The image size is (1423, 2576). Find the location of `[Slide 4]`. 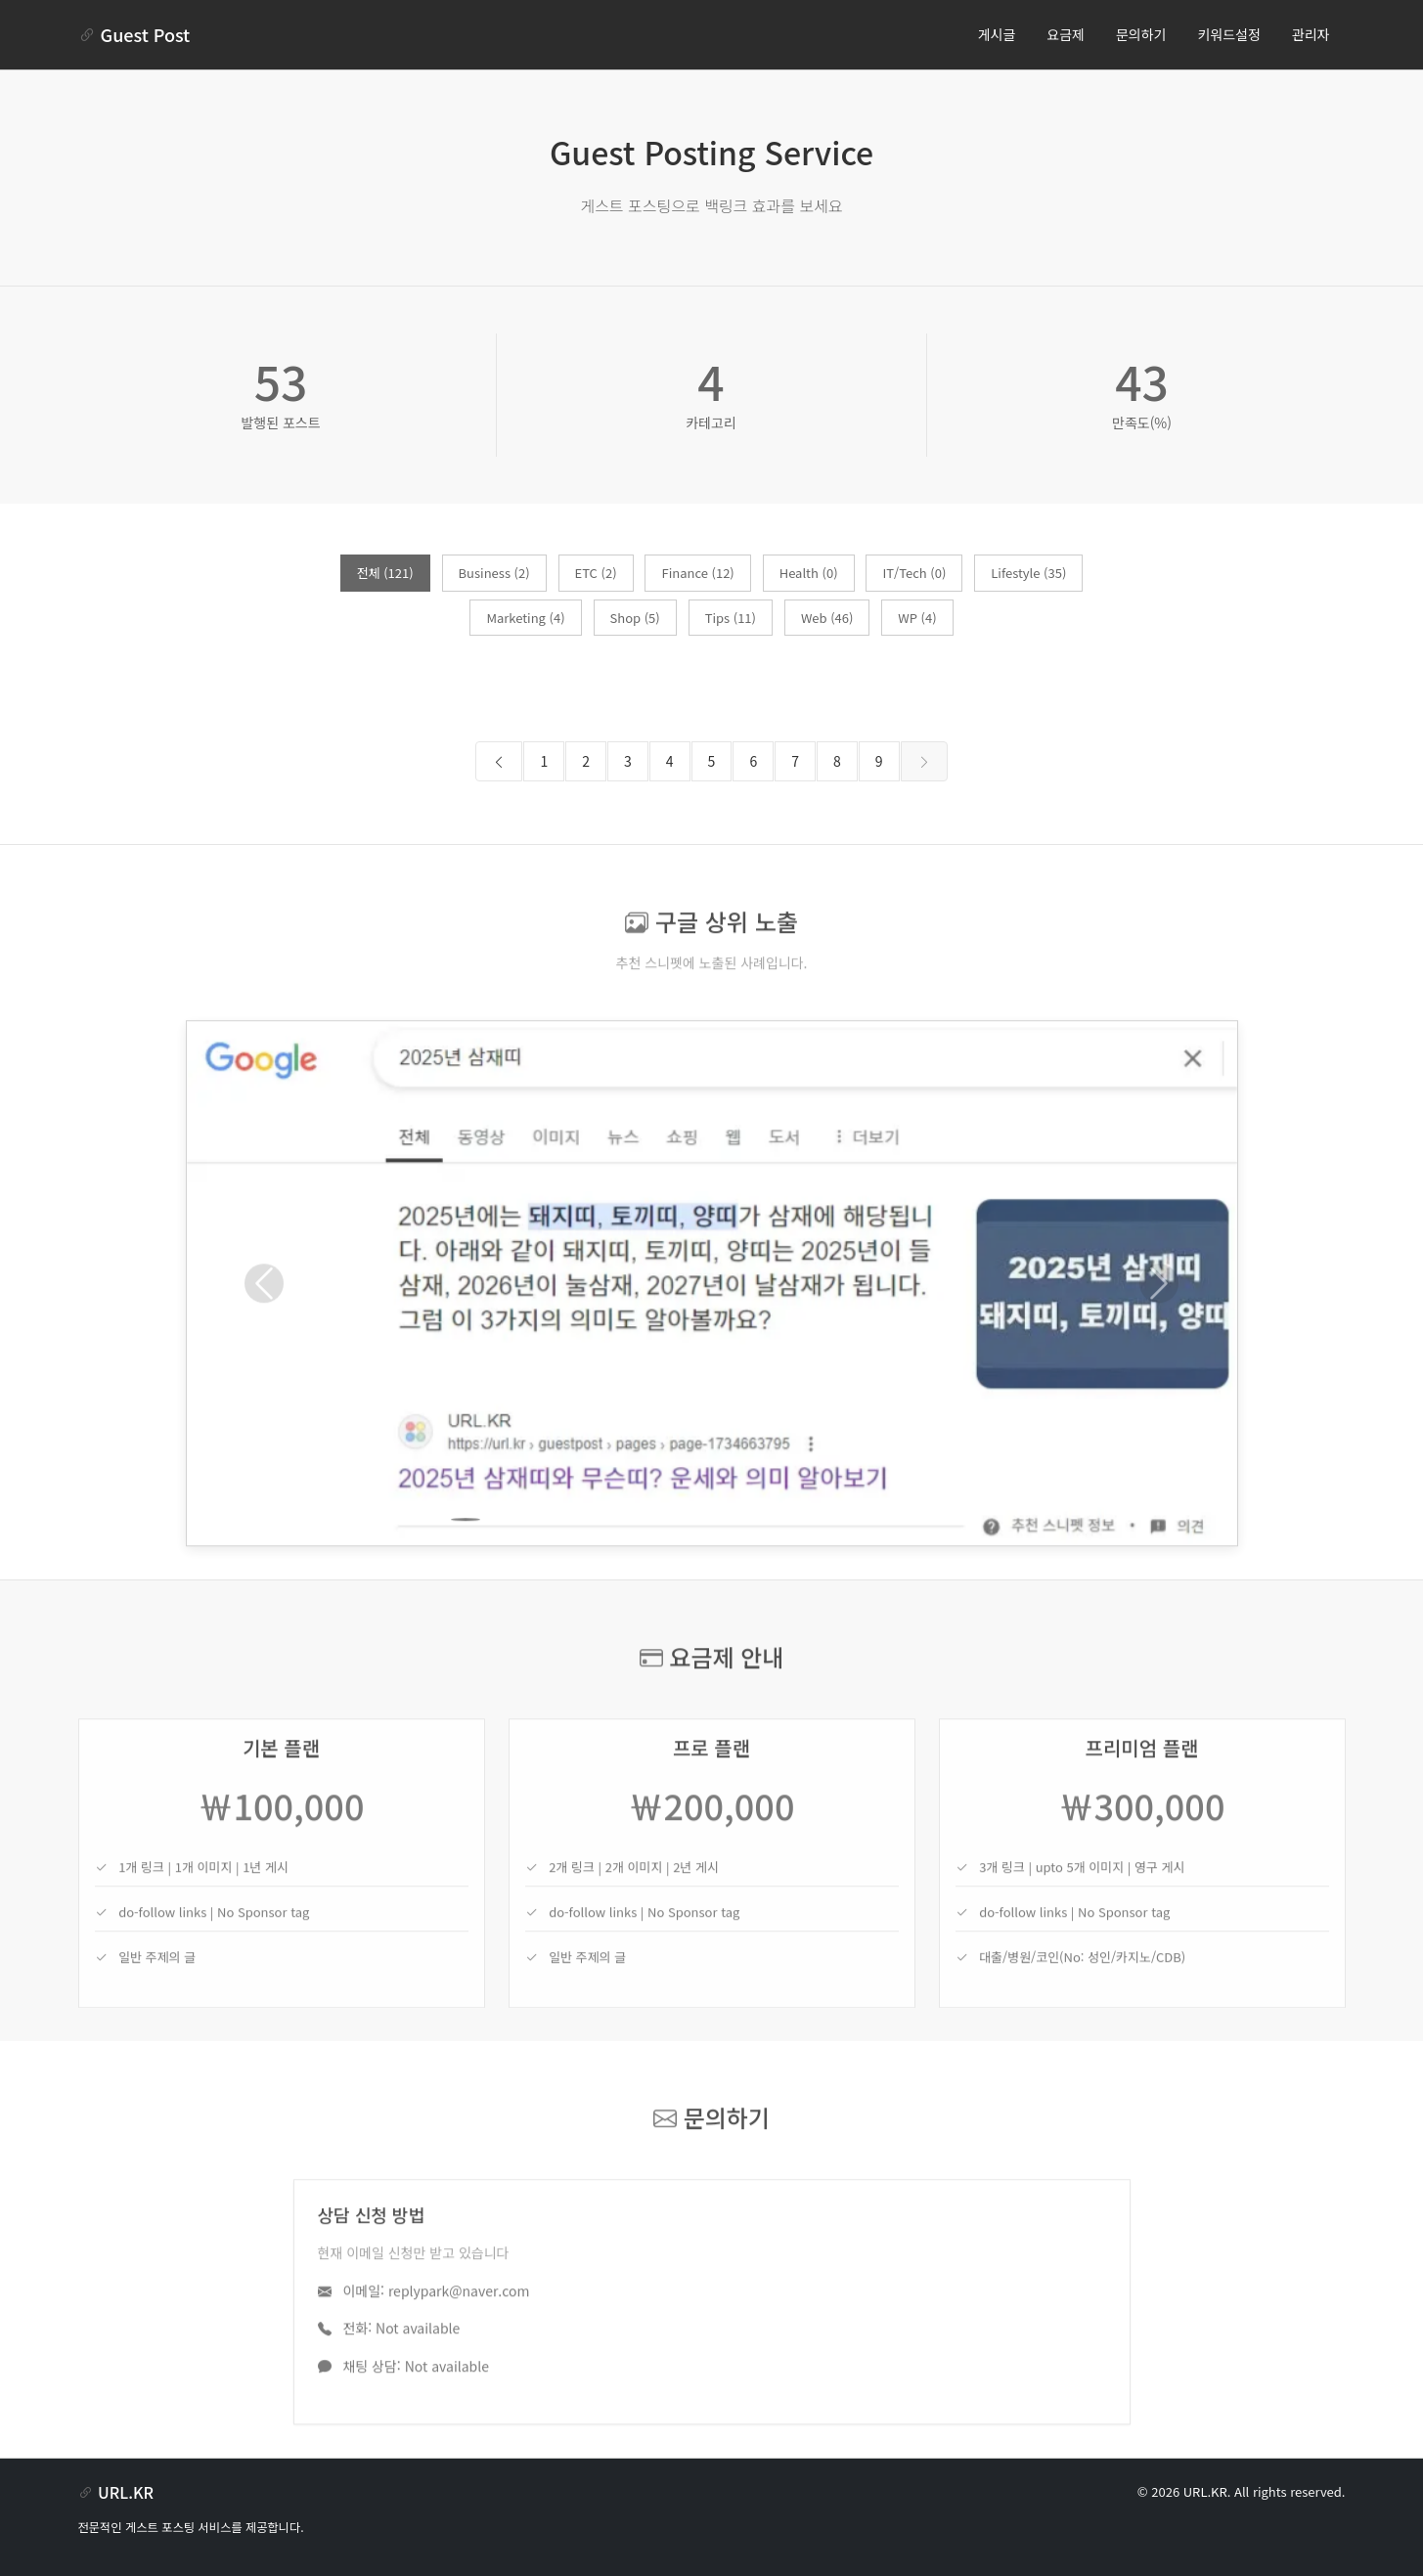

[Slide 4] is located at coordinates (571, 1559).